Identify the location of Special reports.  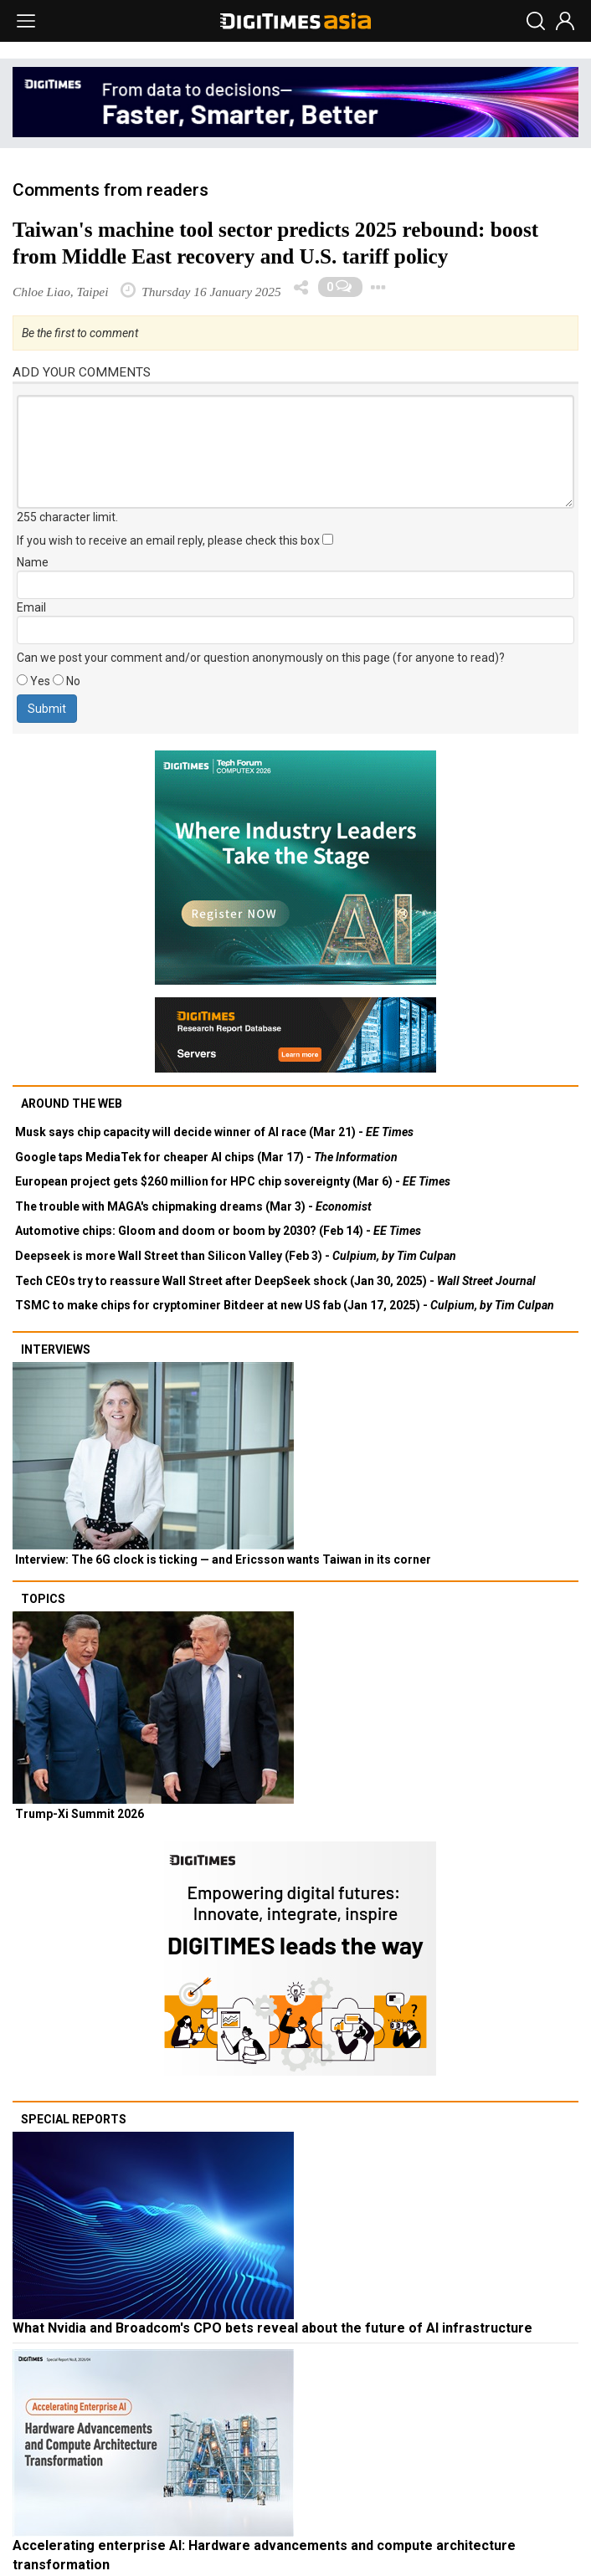
(73, 2119).